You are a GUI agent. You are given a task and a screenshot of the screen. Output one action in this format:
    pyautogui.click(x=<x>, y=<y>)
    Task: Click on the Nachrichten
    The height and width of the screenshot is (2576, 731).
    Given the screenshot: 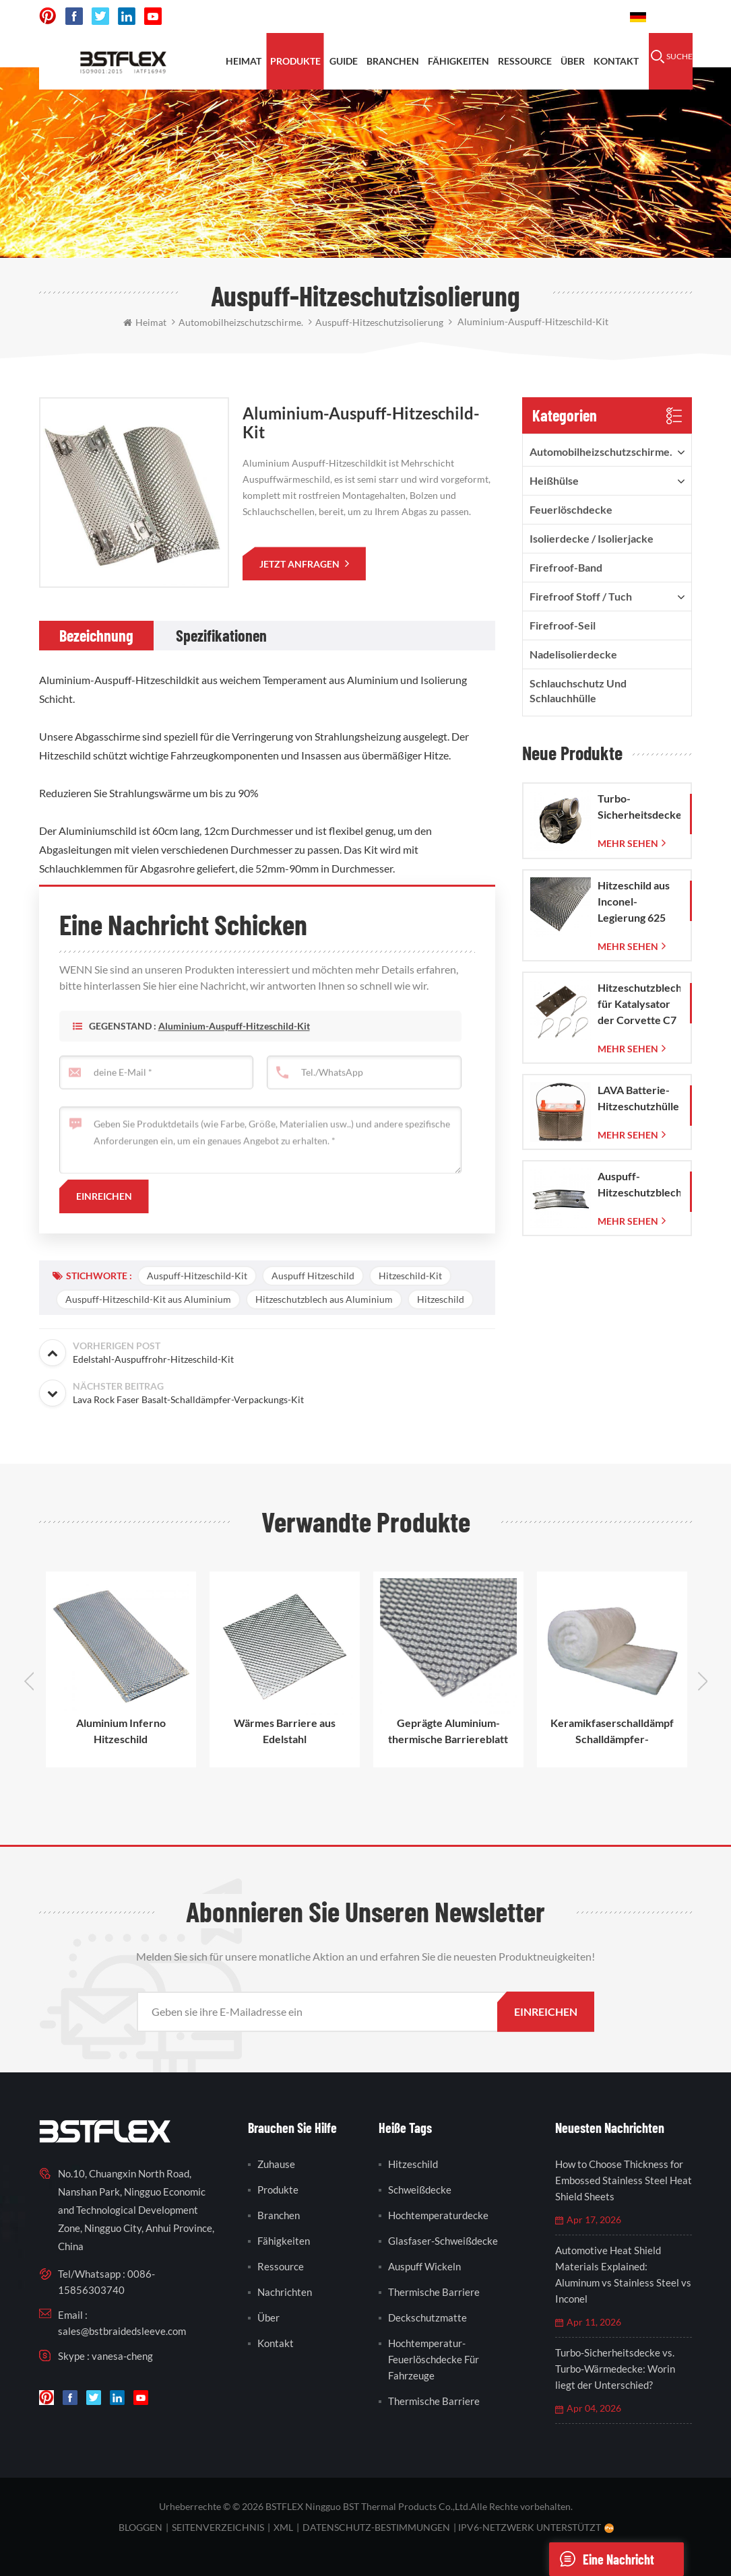 What is the action you would take?
    pyautogui.click(x=284, y=2292)
    